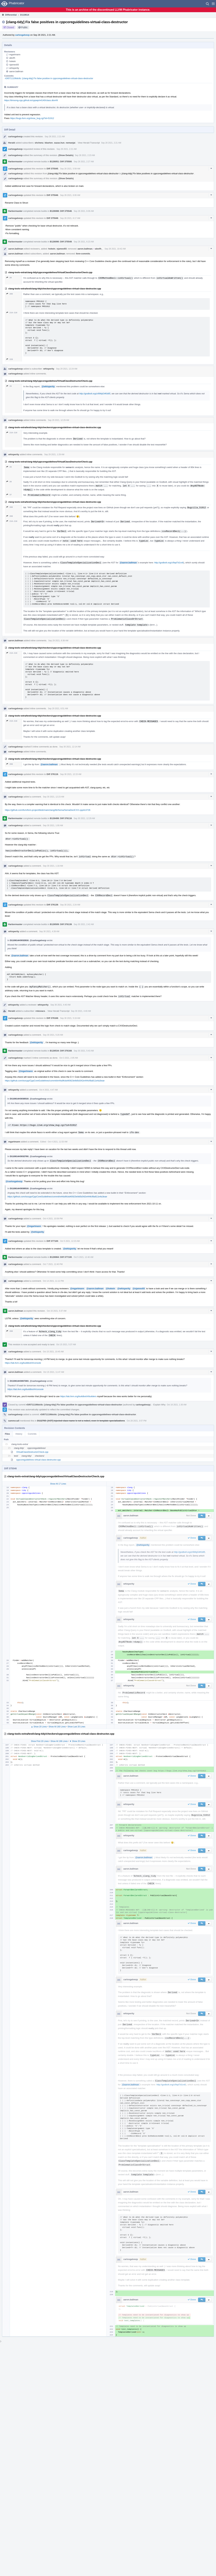 The width and height of the screenshot is (216, 2576). What do you see at coordinates (55, 136) in the screenshot?
I see `Sep 28 2021, 2:21 AM` at bounding box center [55, 136].